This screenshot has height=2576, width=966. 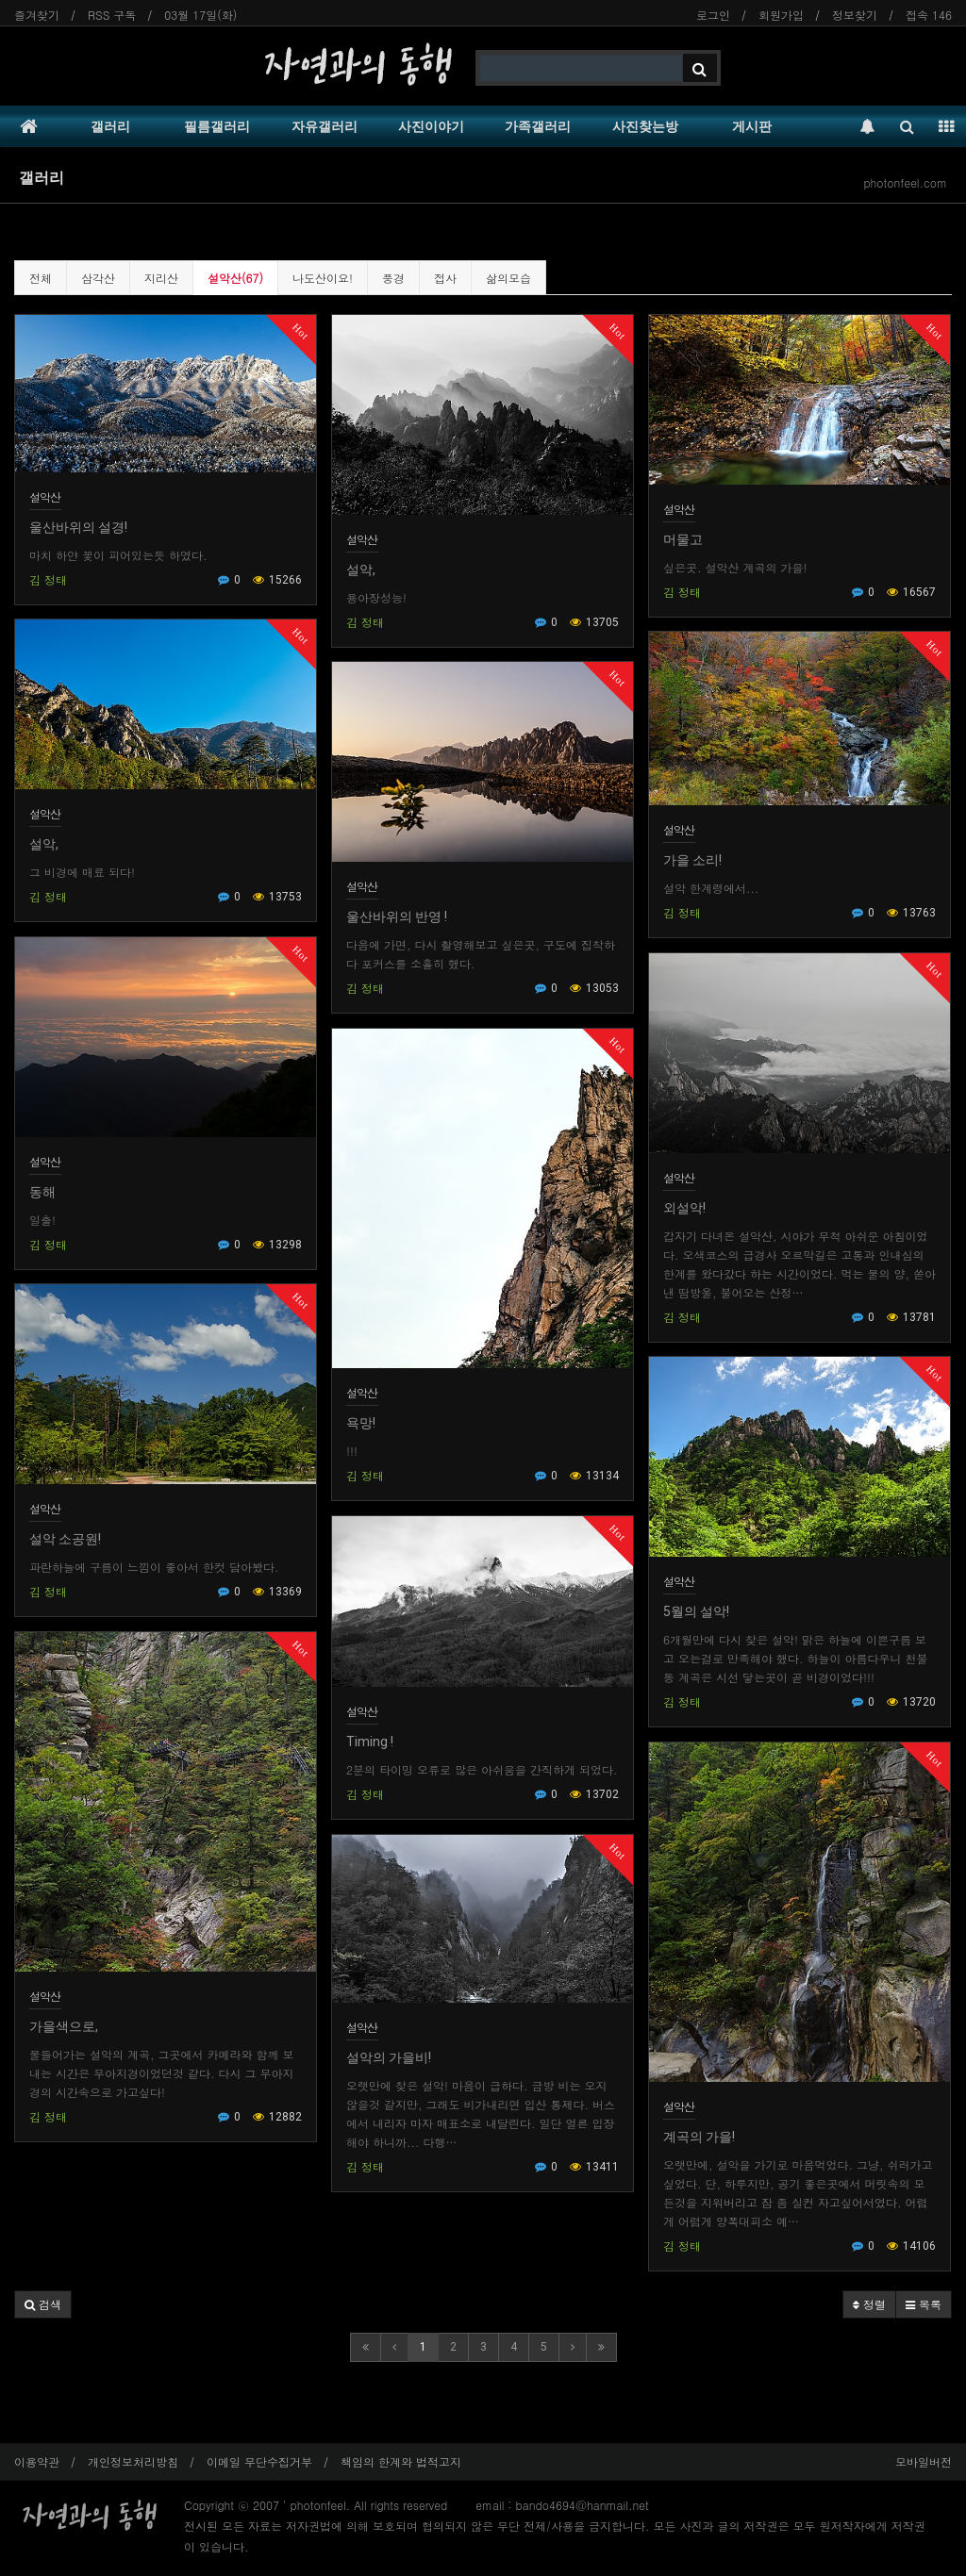 I want to click on 03월 17일(화), so click(x=200, y=15).